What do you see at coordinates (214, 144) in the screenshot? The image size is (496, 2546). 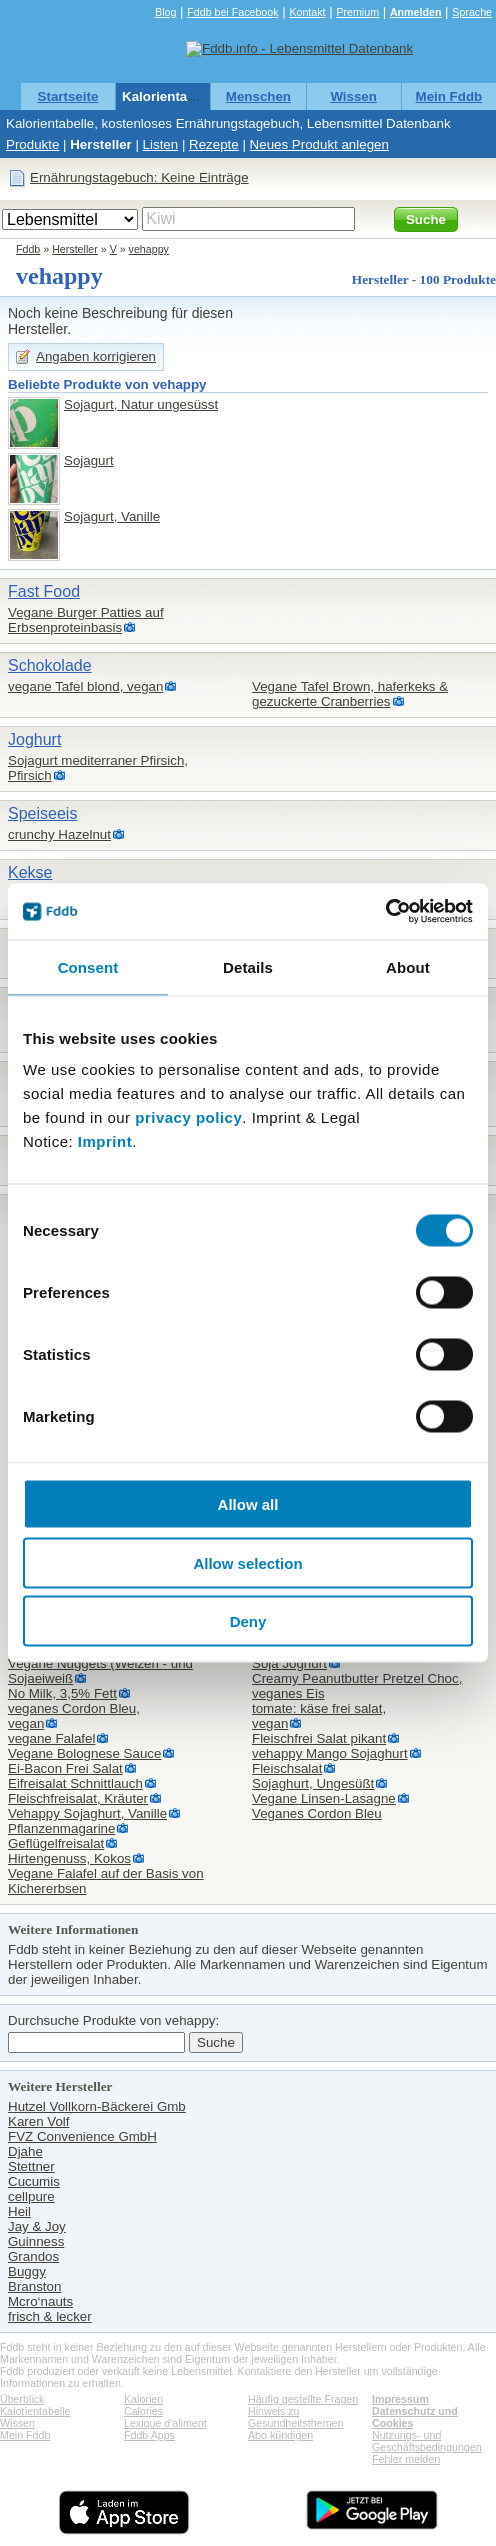 I see `Rezepte` at bounding box center [214, 144].